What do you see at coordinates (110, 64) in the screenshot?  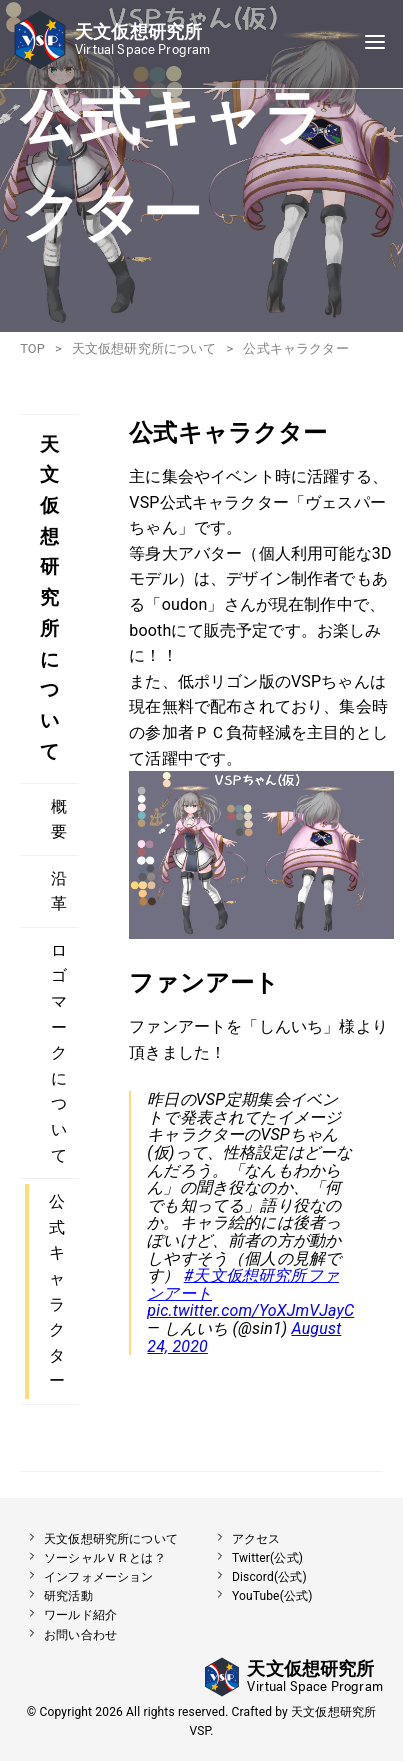 I see `[button]` at bounding box center [110, 64].